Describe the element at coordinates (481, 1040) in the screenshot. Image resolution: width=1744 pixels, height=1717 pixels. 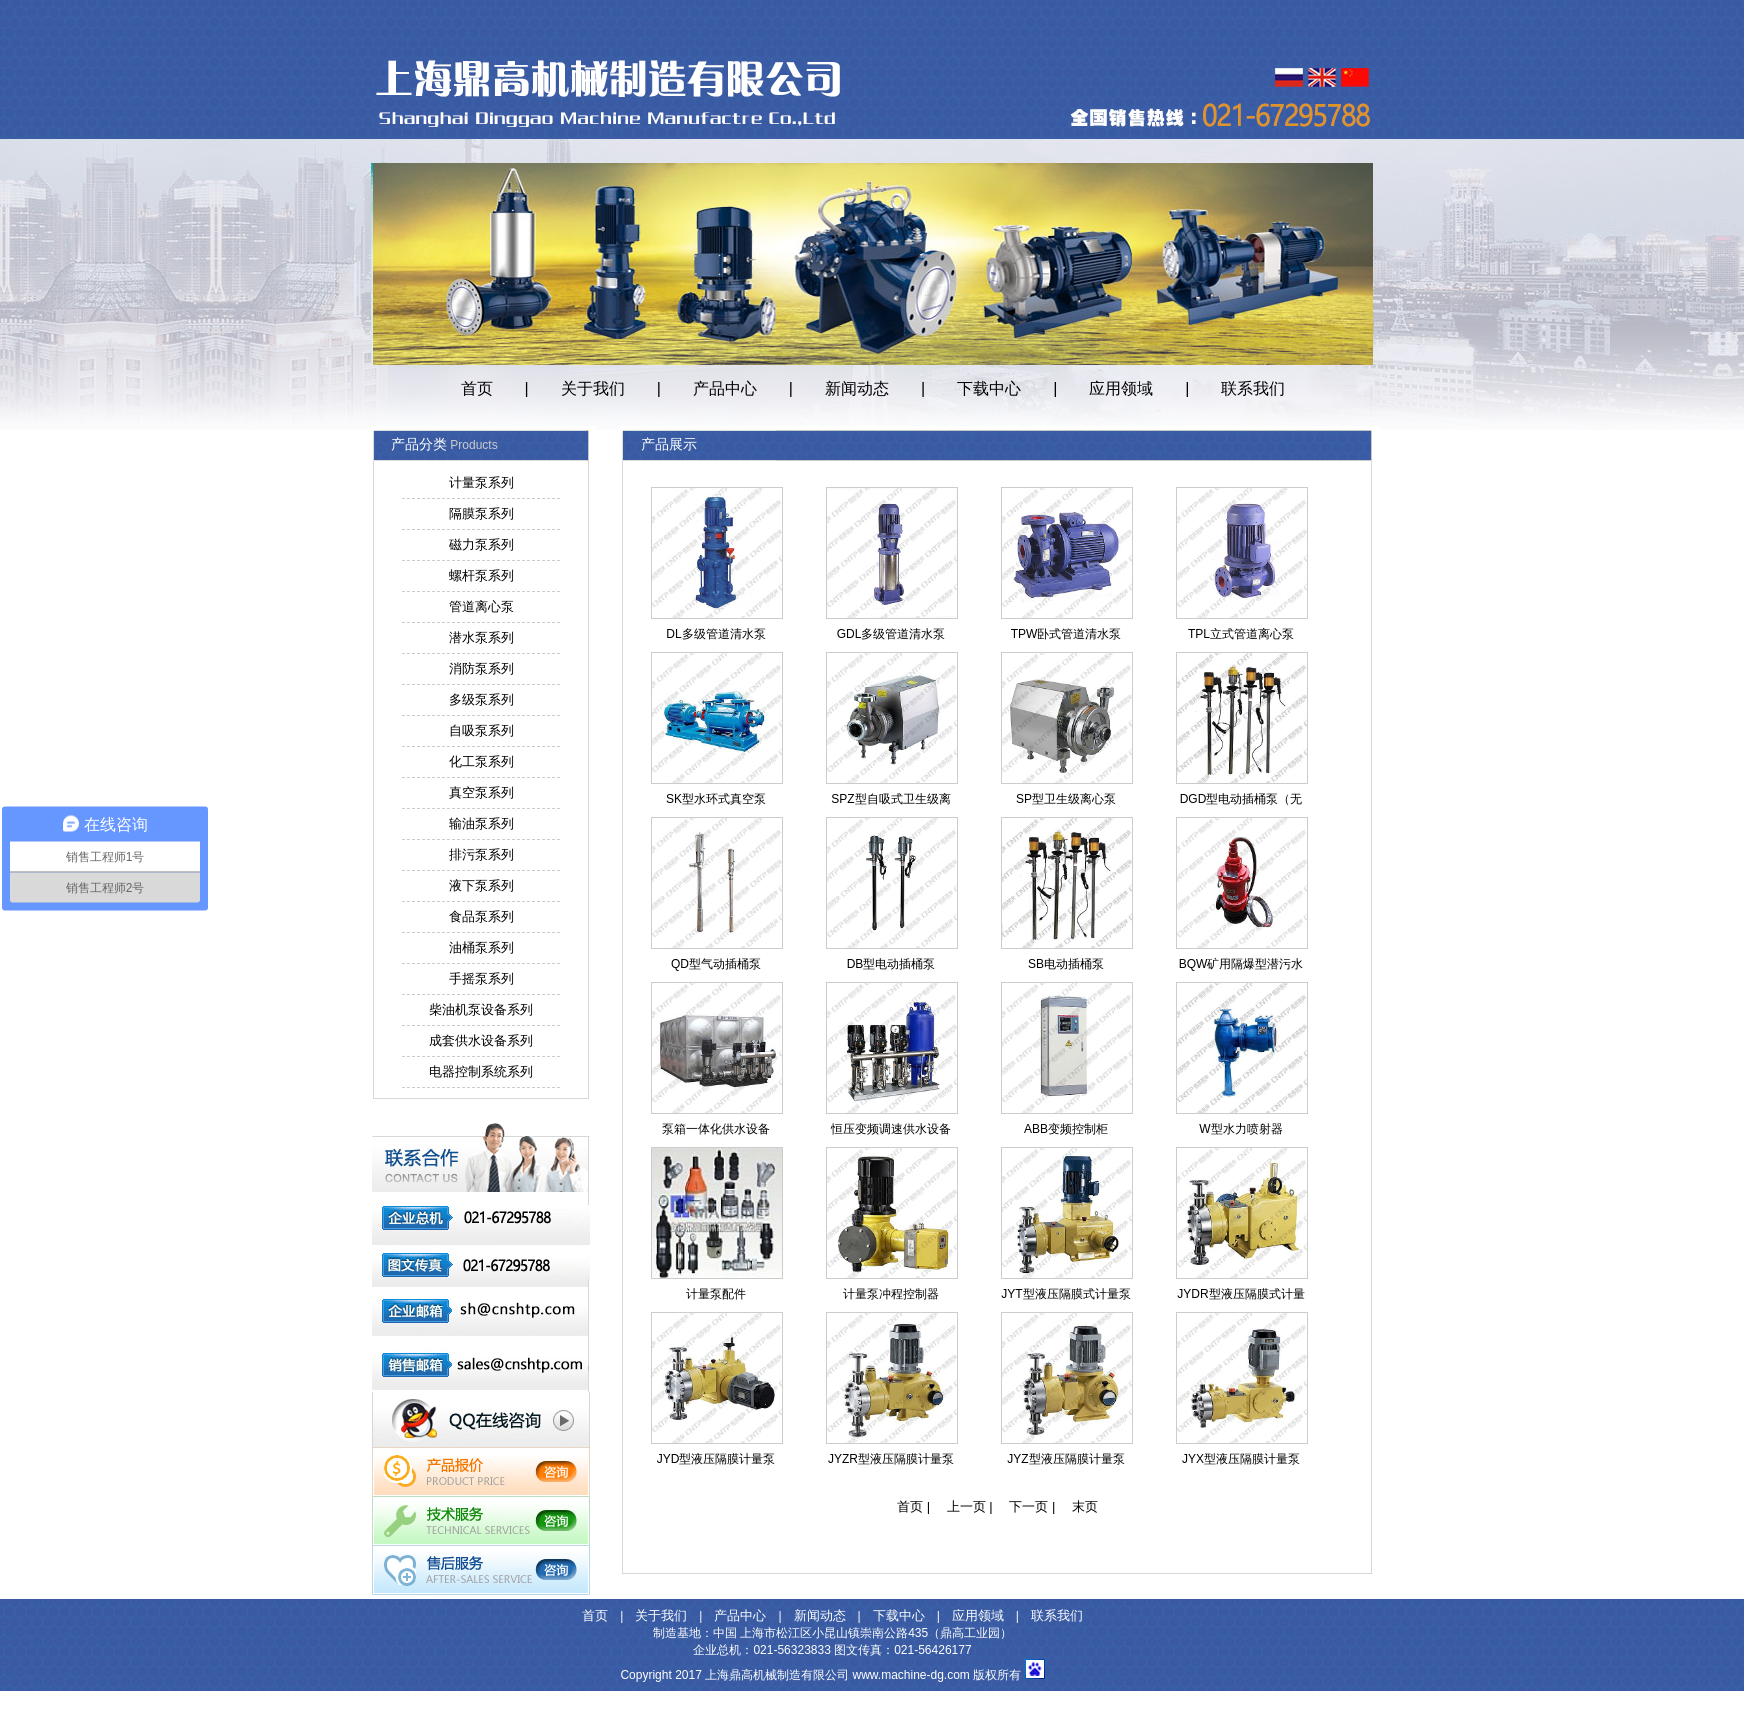
I see `成套供水设备系列` at that location.